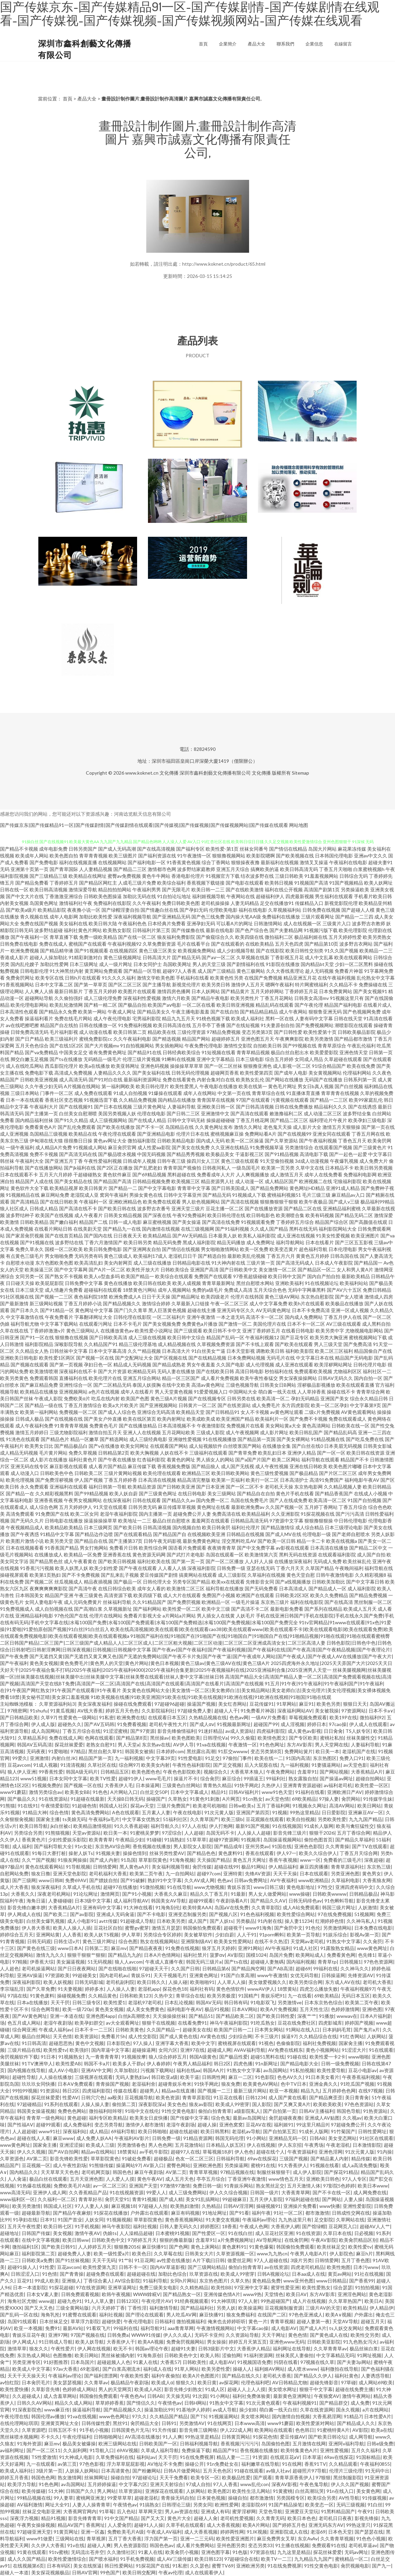  What do you see at coordinates (169, 1446) in the screenshot?
I see `在线观看国产网站` at bounding box center [169, 1446].